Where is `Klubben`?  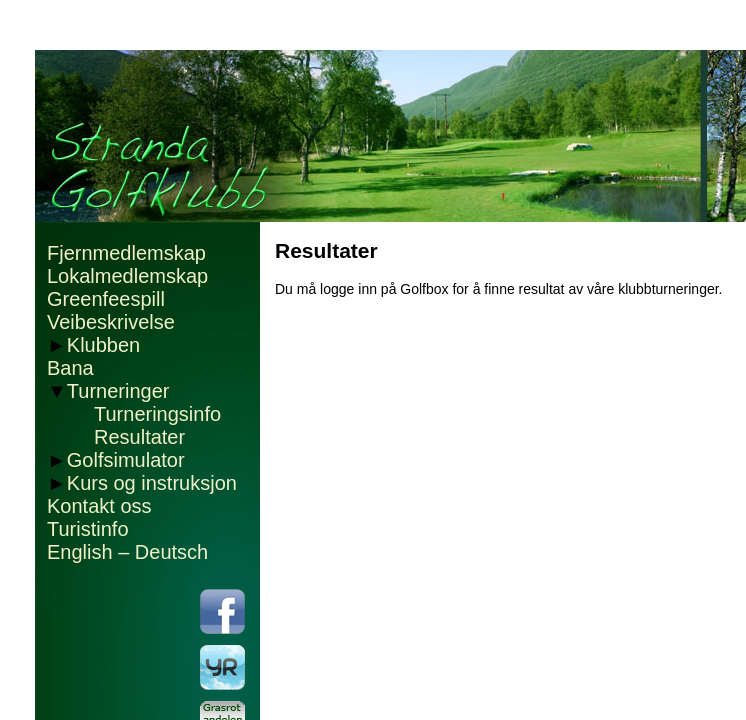 Klubben is located at coordinates (103, 345).